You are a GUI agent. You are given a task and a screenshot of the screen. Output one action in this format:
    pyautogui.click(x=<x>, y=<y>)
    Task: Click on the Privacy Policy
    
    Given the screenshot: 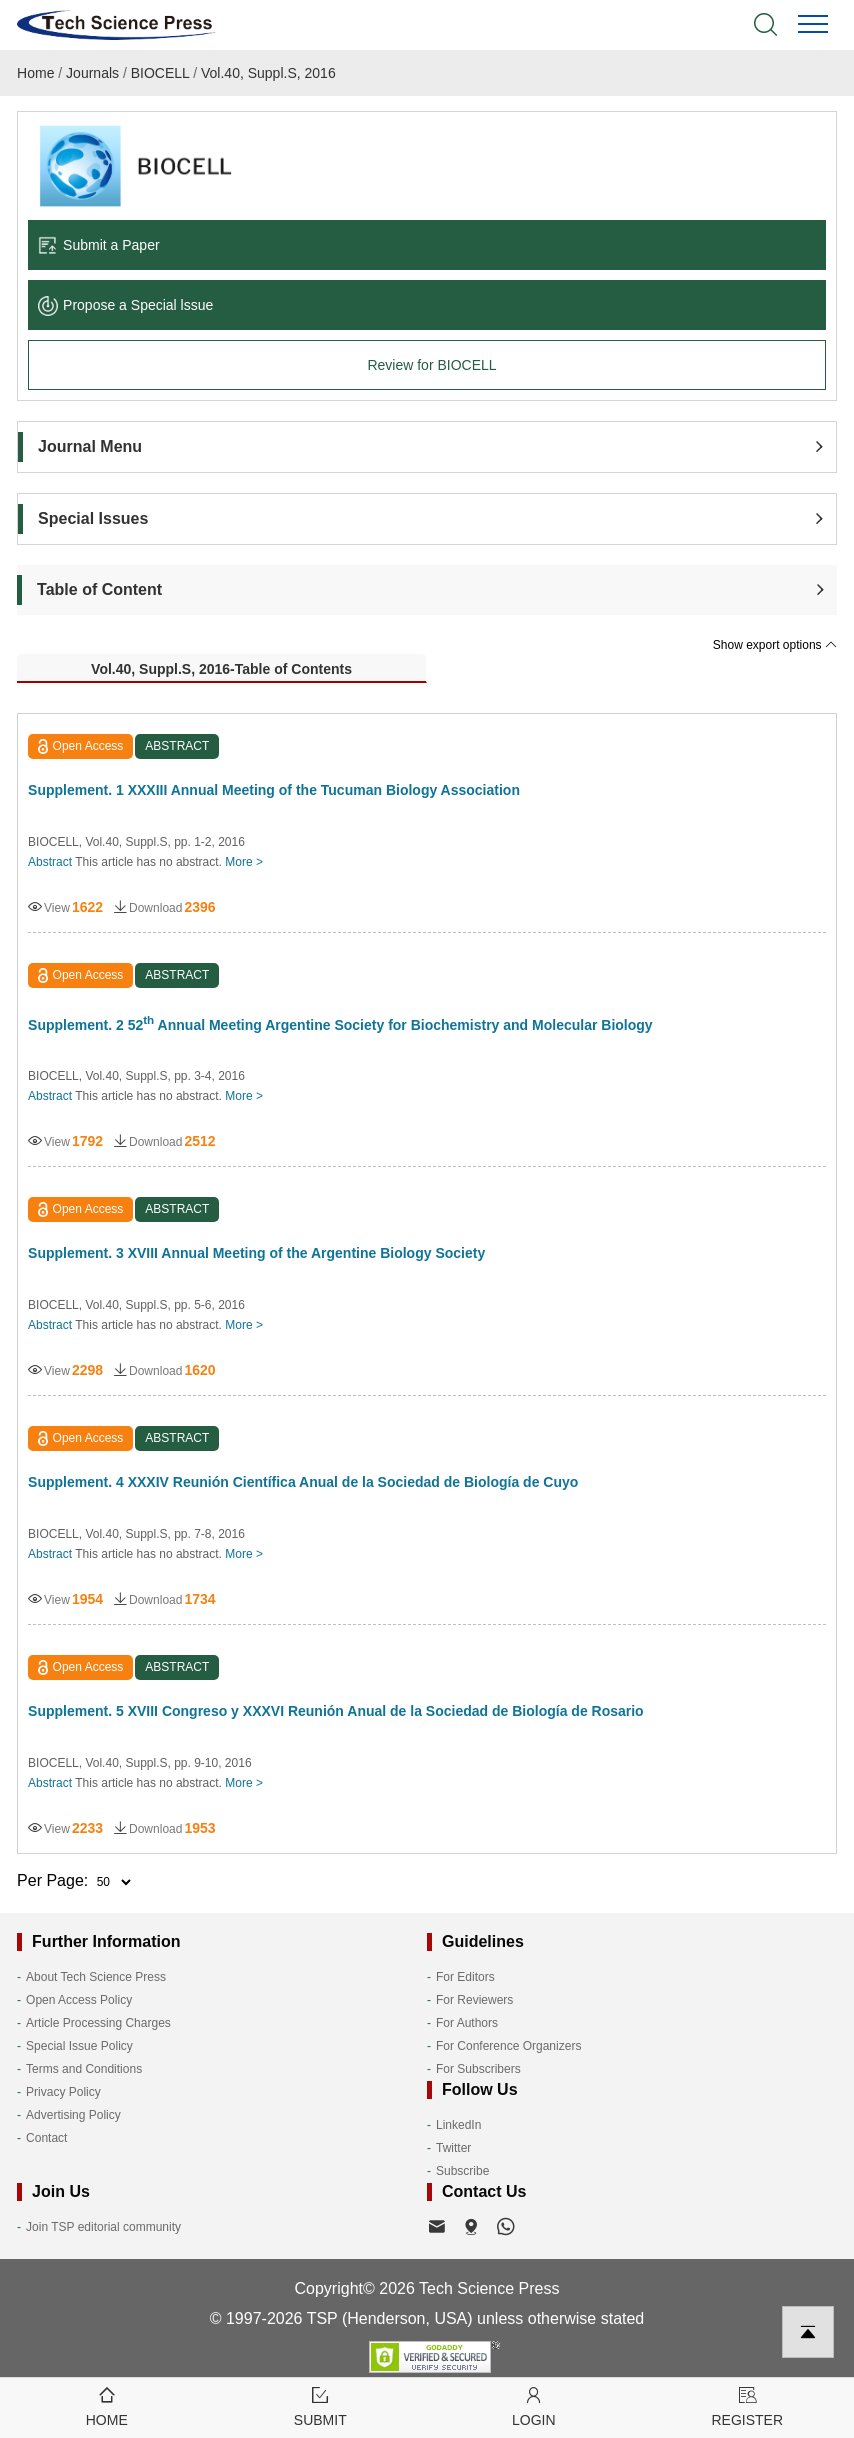 What is the action you would take?
    pyautogui.click(x=63, y=2092)
    